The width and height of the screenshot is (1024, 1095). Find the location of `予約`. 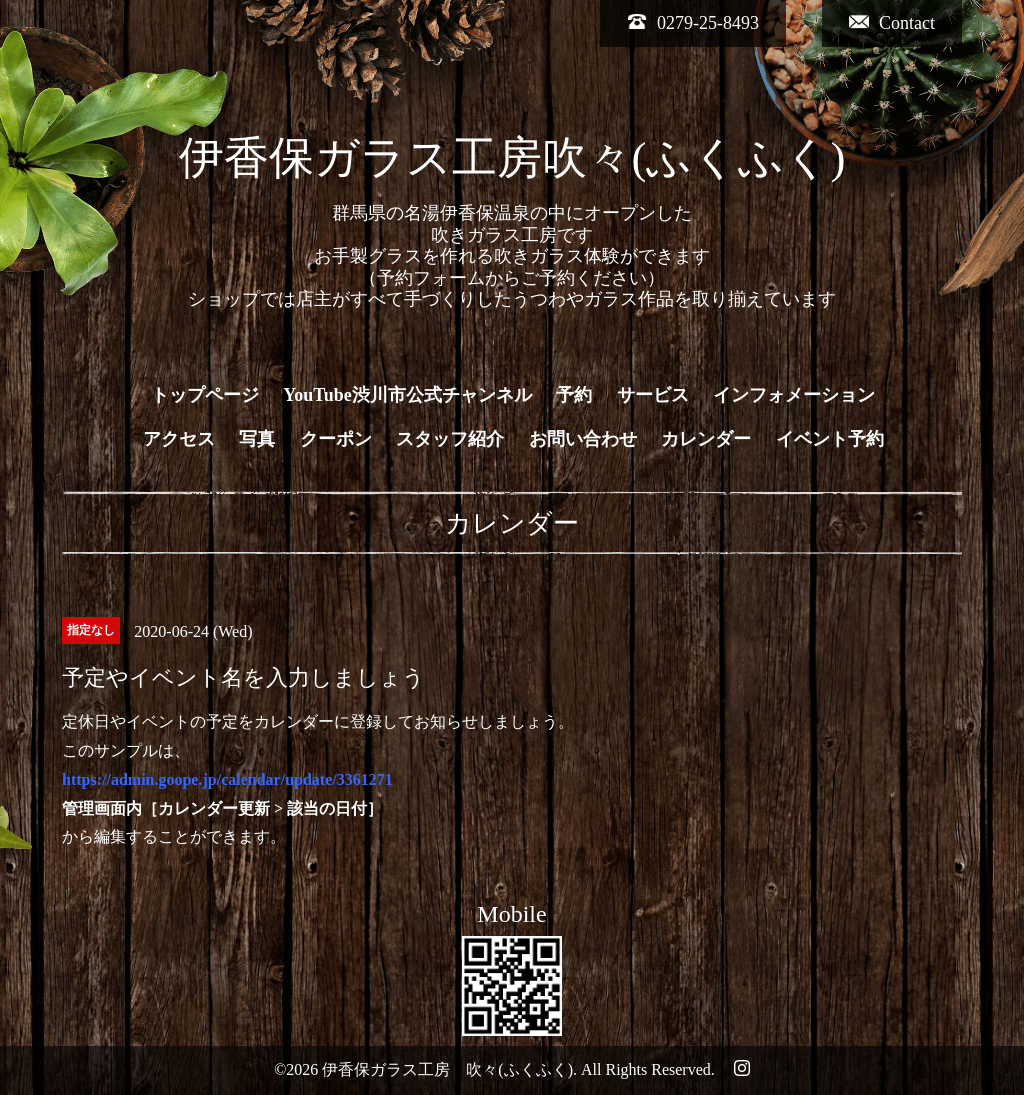

予約 is located at coordinates (574, 395).